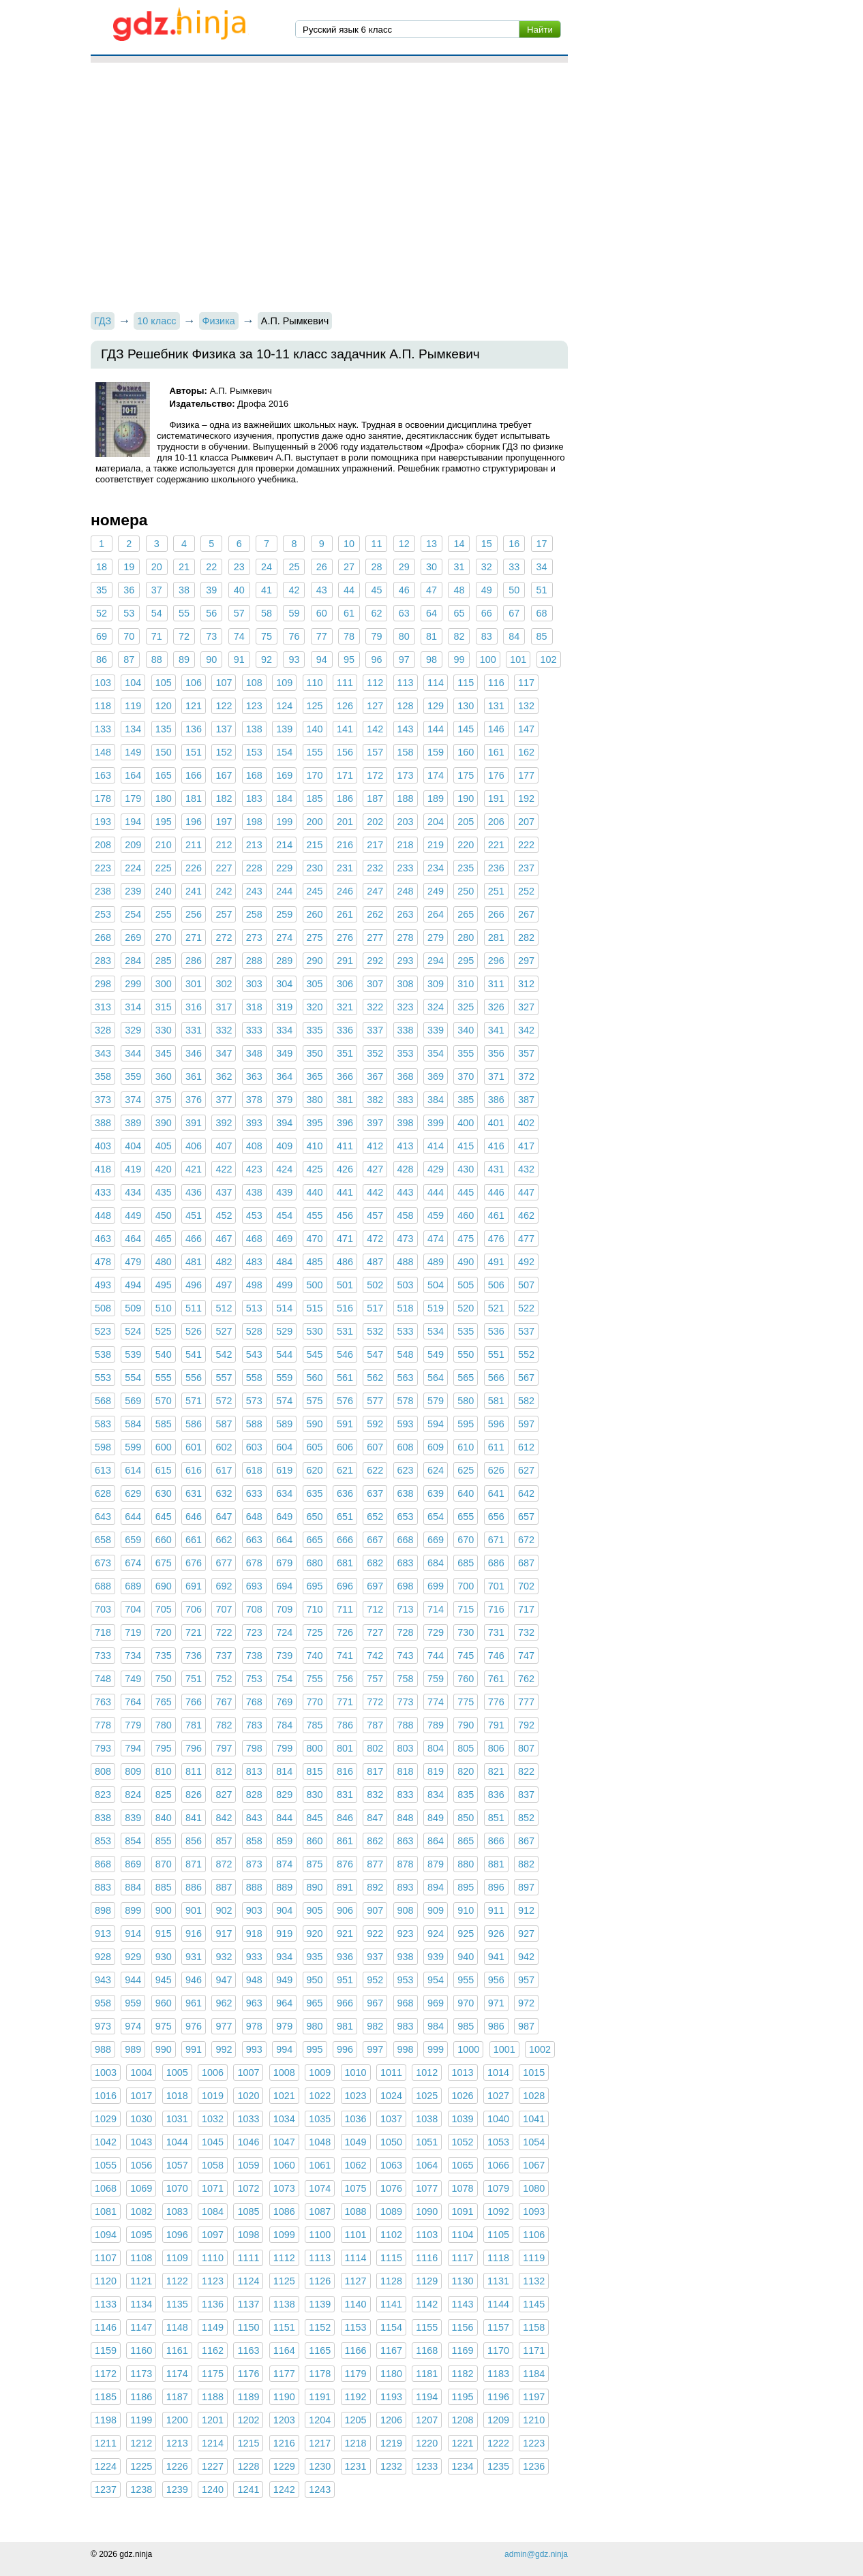 The height and width of the screenshot is (2576, 863). What do you see at coordinates (128, 636) in the screenshot?
I see `70` at bounding box center [128, 636].